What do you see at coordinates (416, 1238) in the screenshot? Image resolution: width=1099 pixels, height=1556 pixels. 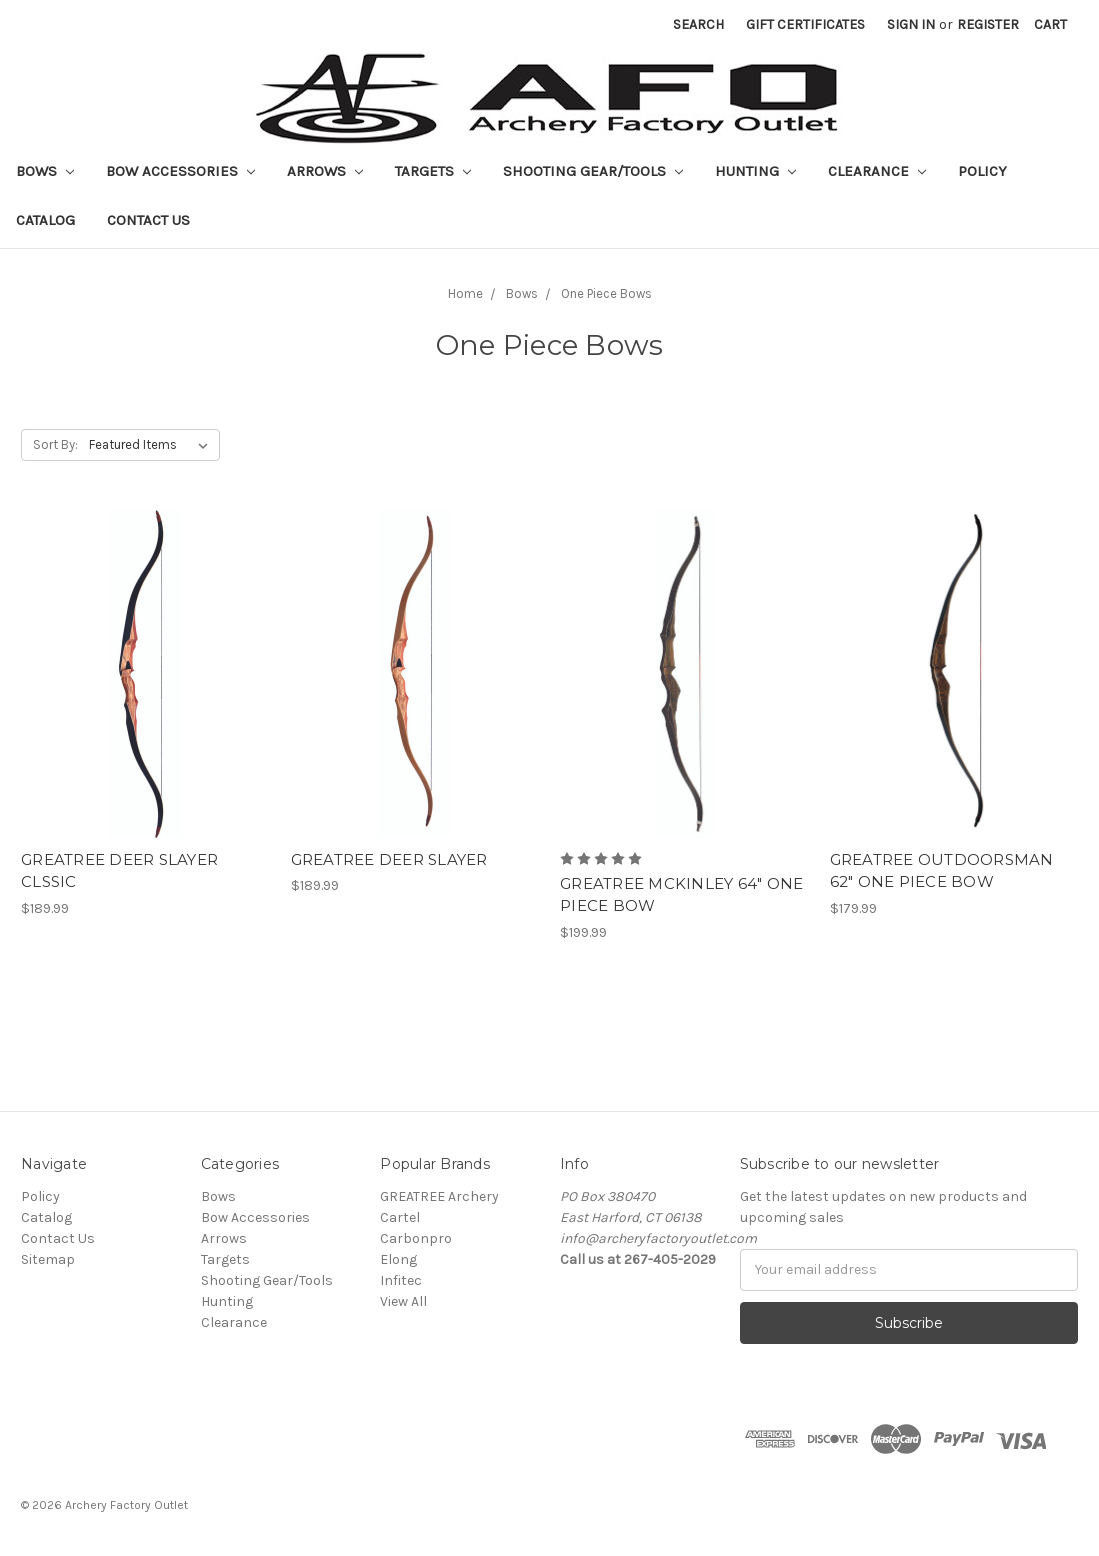 I see `Carbonpro` at bounding box center [416, 1238].